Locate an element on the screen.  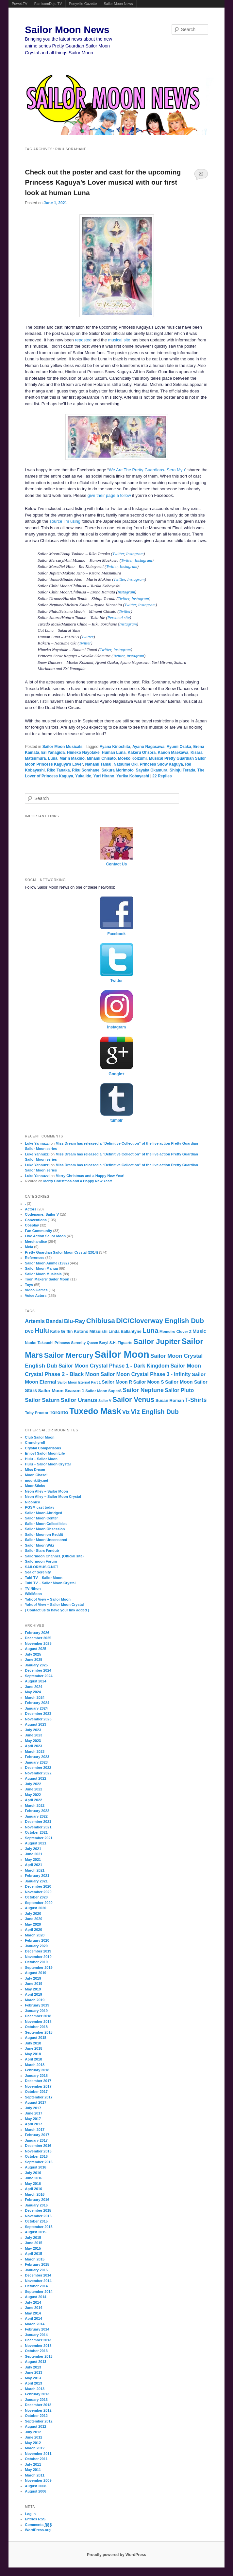
We Are The Pretty Guardians- Sera Myu is located at coordinates (147, 469).